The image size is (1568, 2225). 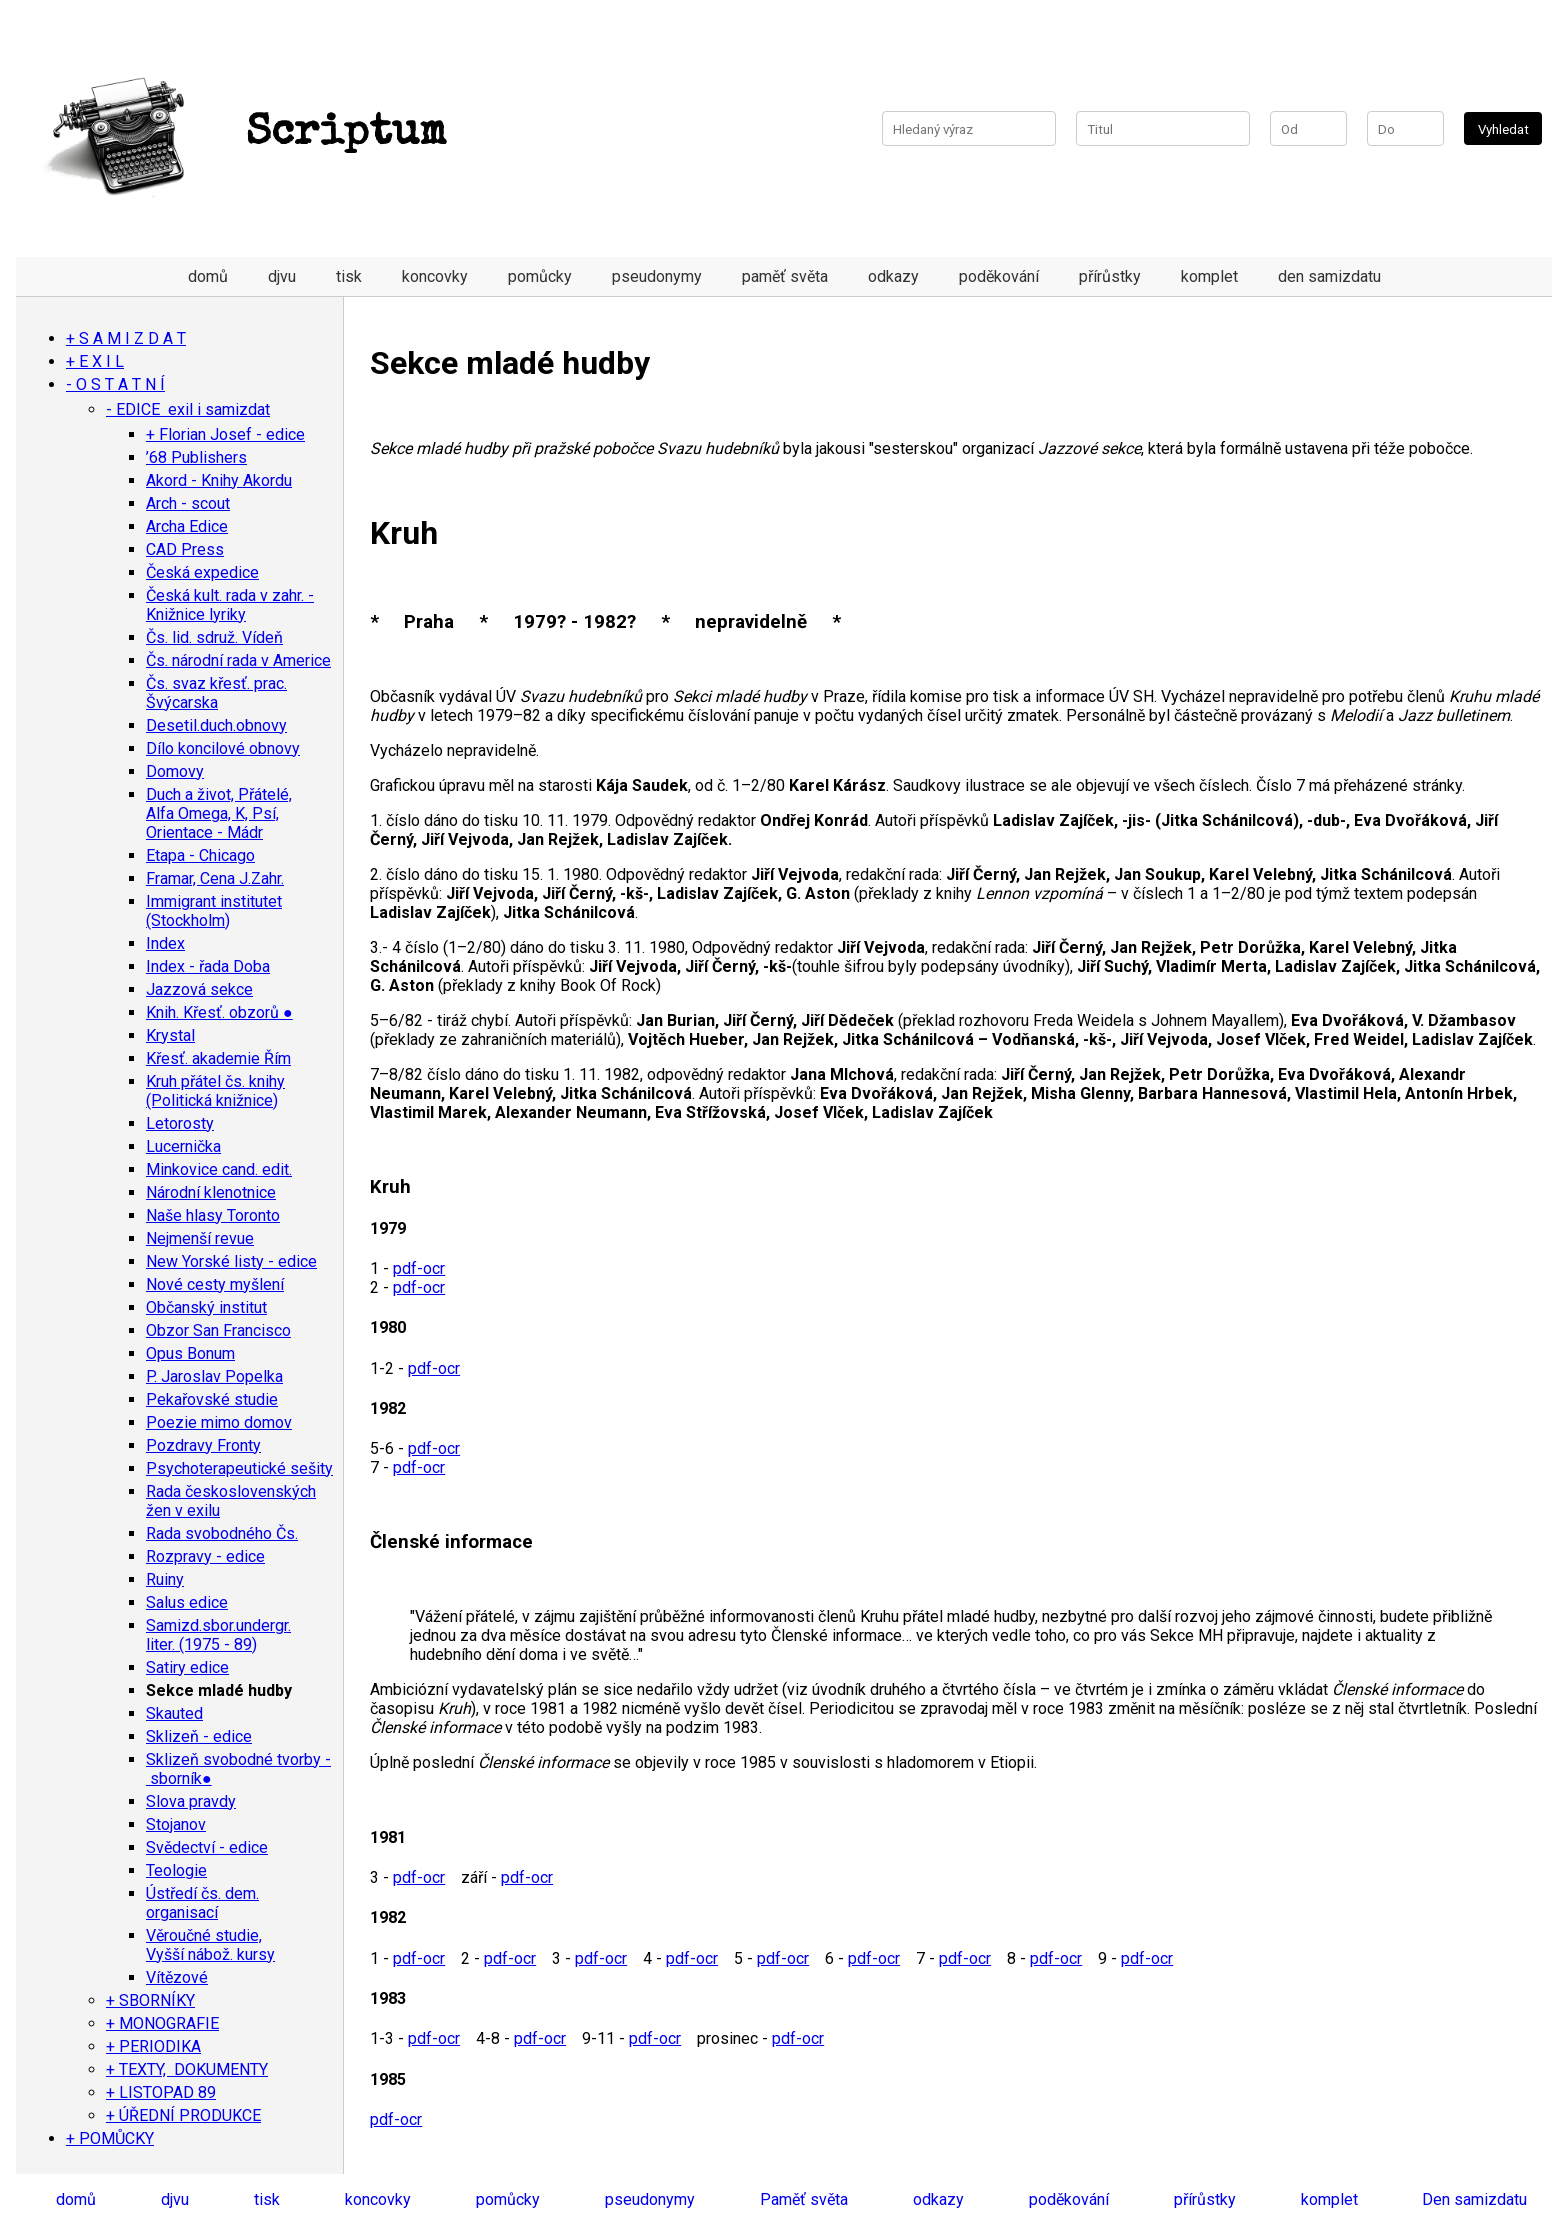 I want to click on New Yorské listy - edice, so click(x=231, y=1261).